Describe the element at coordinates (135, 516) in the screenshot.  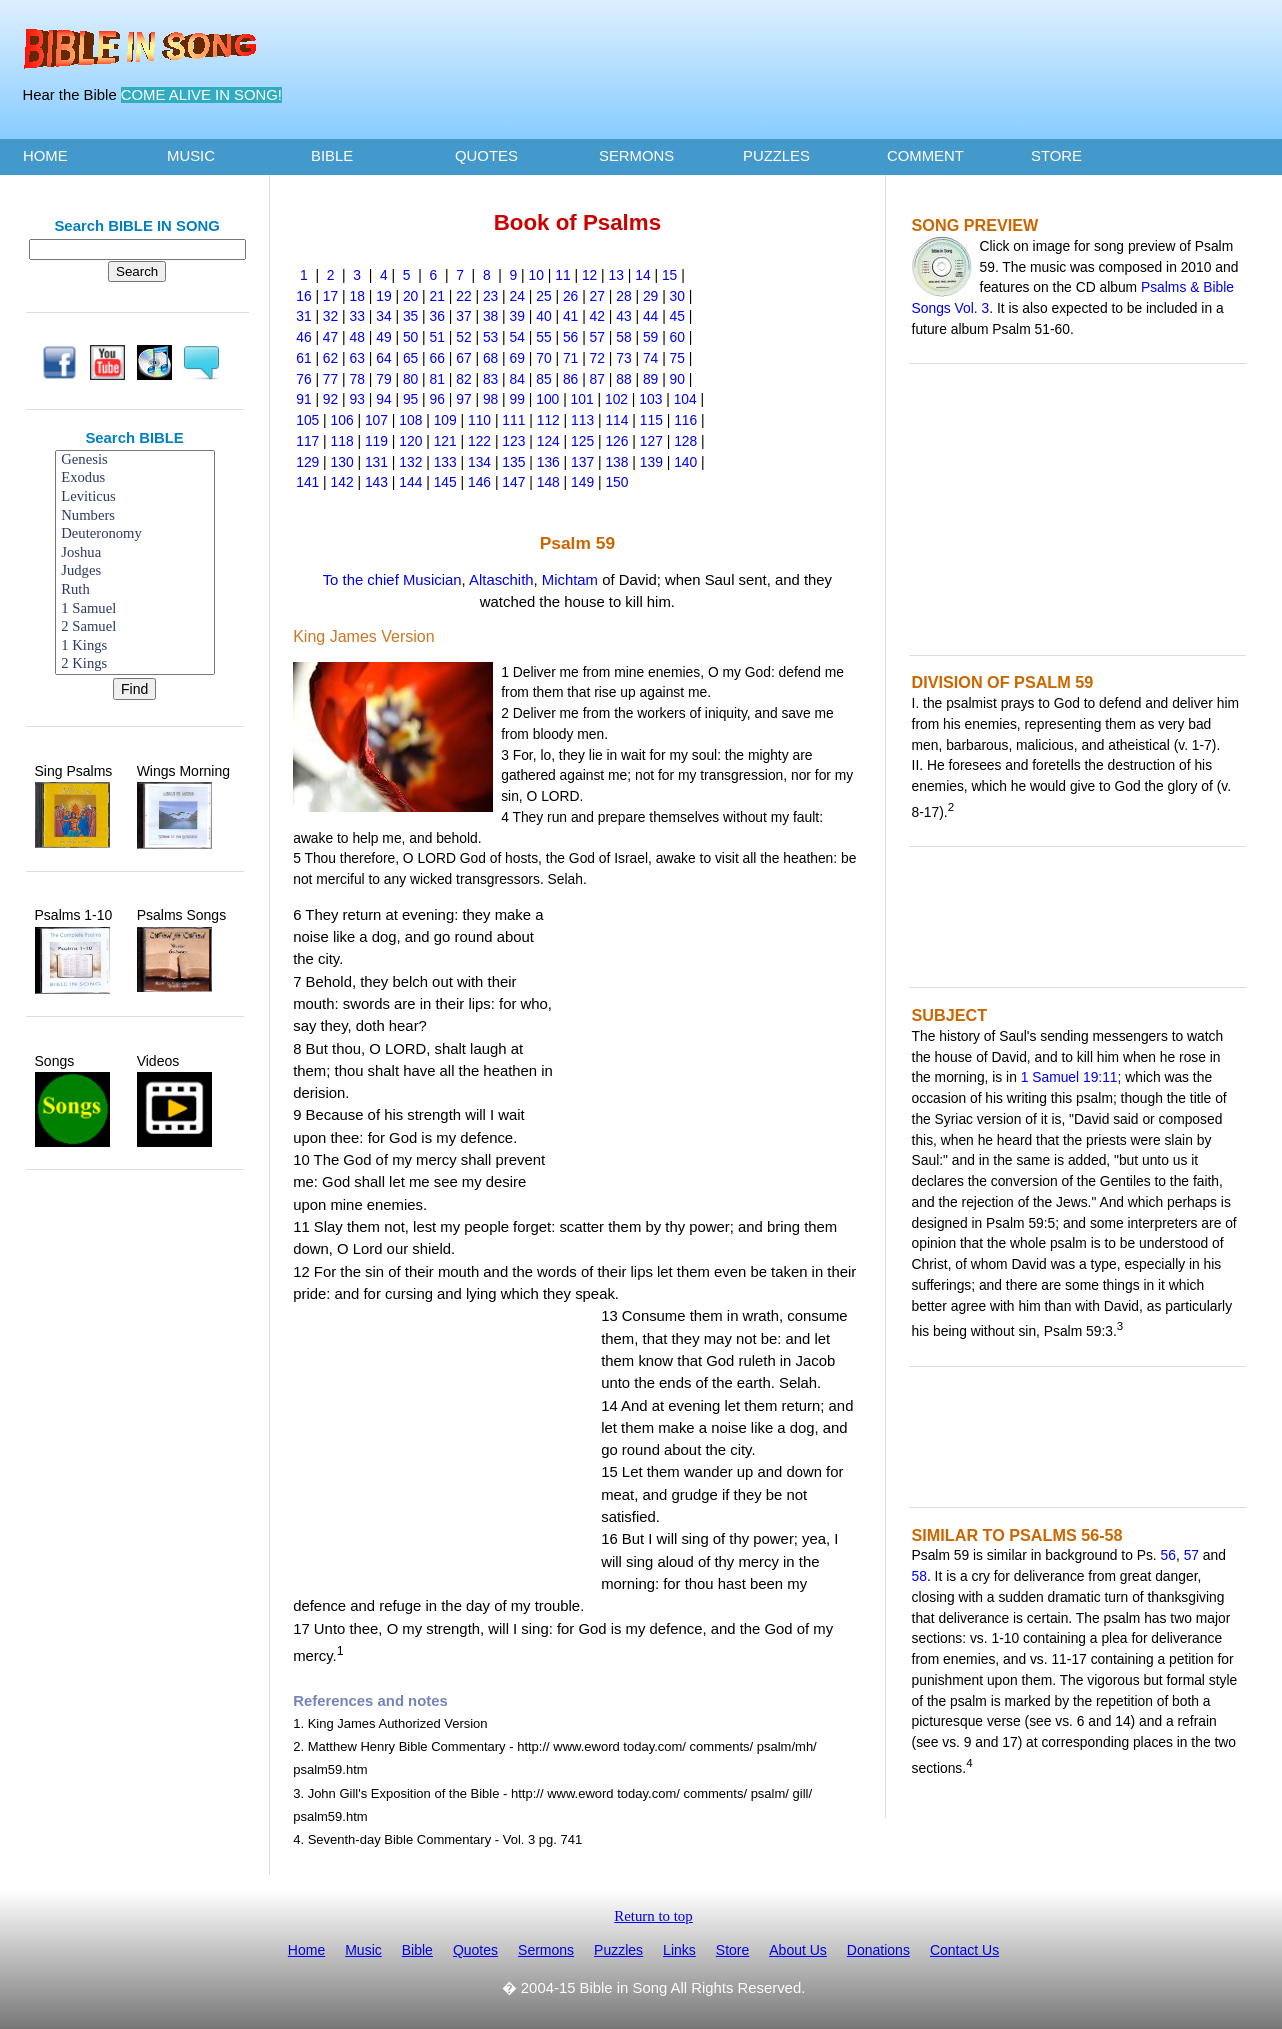
I see `Numbers` at that location.